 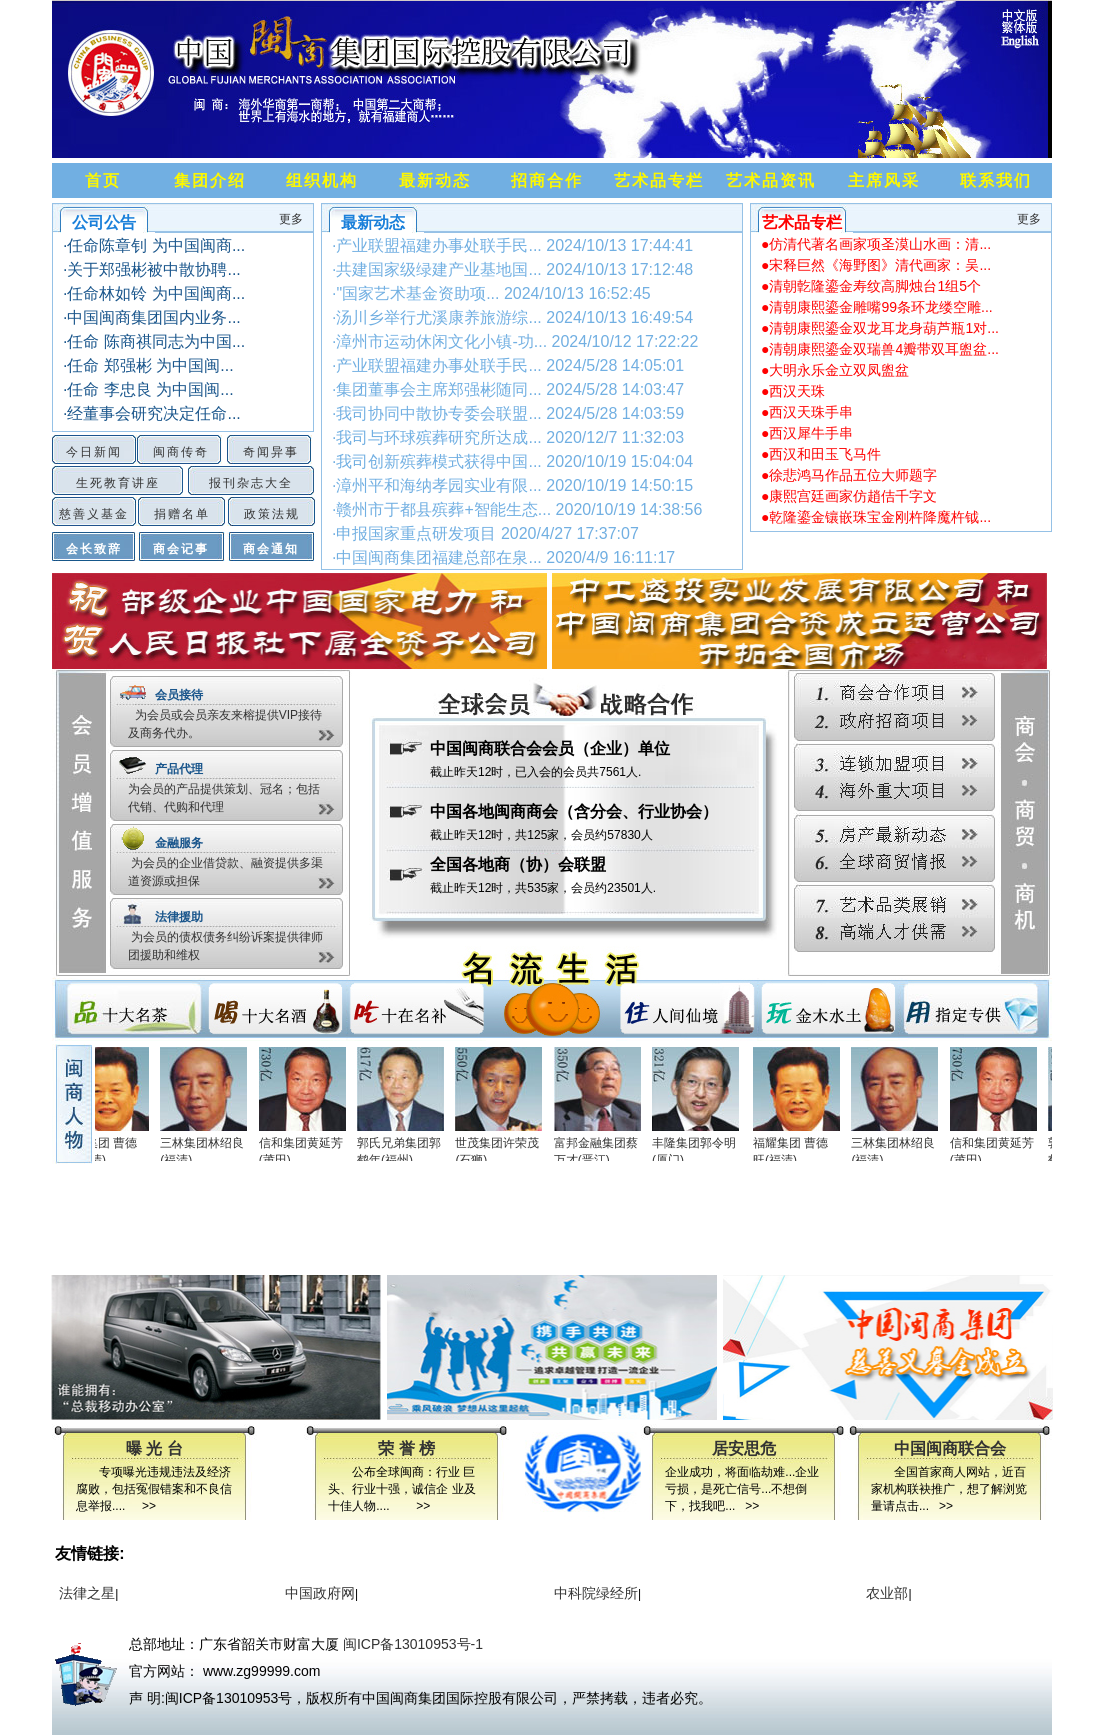 I want to click on 首页, so click(x=103, y=180).